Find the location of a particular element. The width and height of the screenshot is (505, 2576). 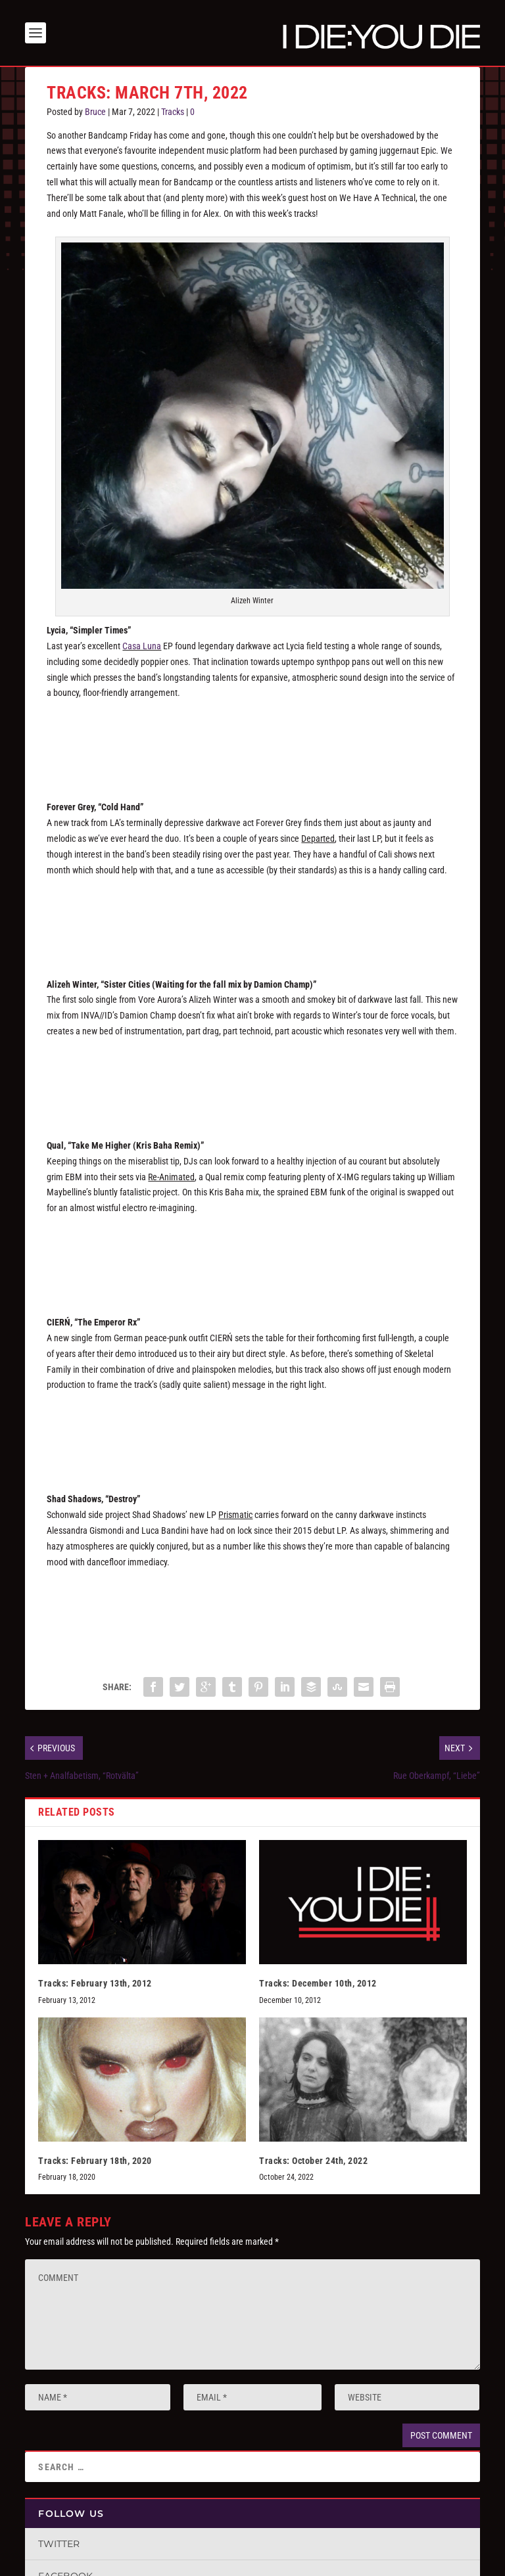

Bruce is located at coordinates (95, 111).